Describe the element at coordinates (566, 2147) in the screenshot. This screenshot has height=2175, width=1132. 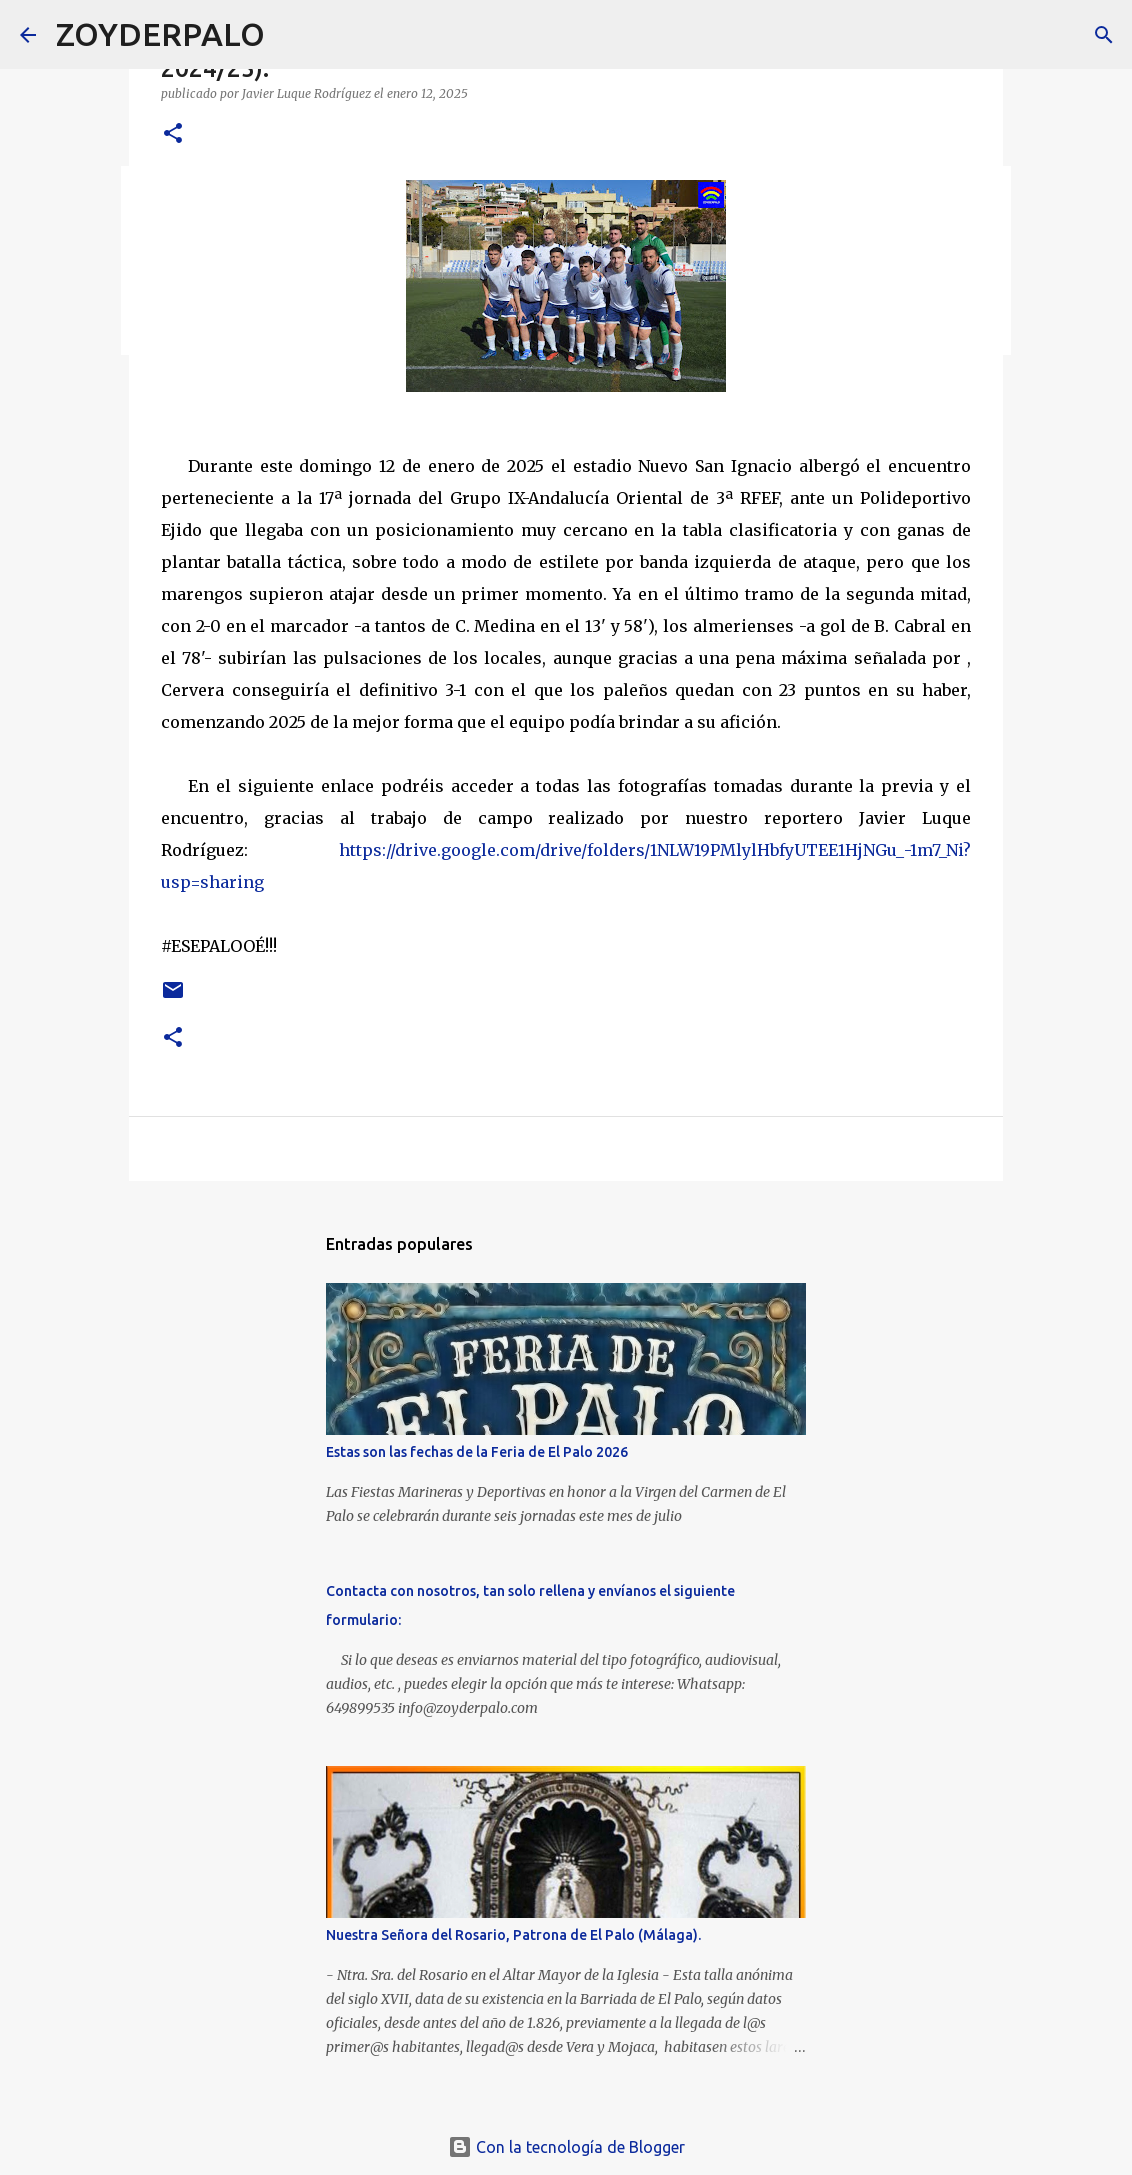
I see `Con la tecnología de Blogger` at that location.